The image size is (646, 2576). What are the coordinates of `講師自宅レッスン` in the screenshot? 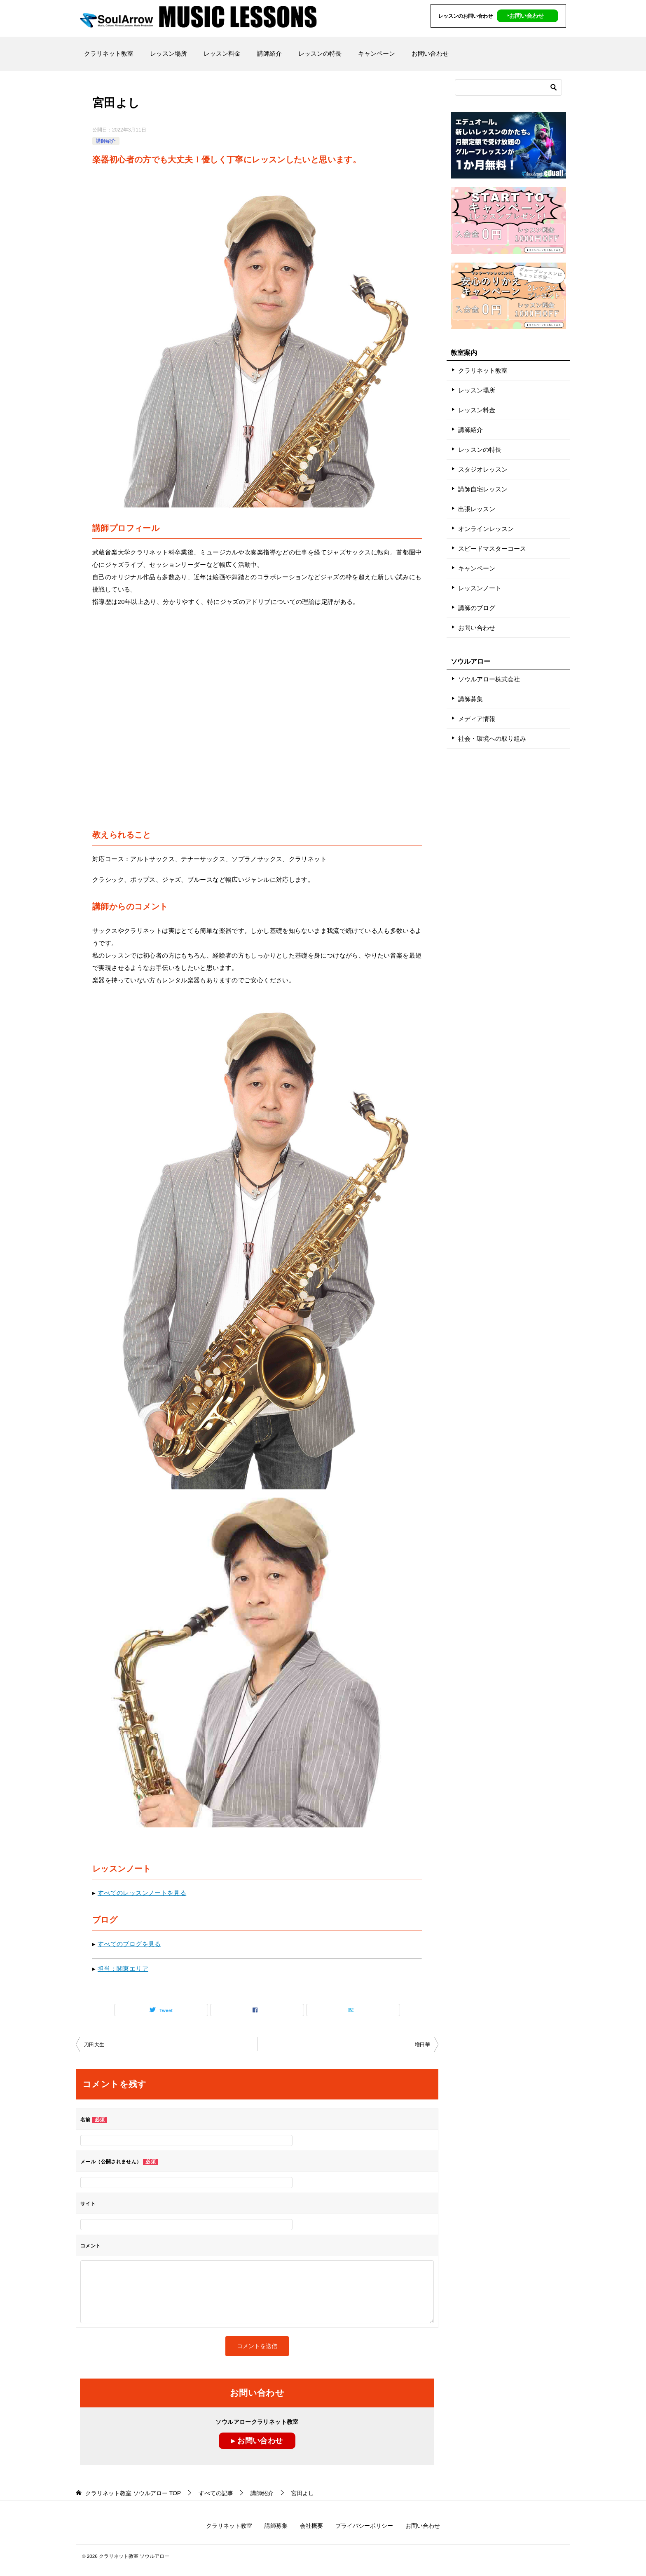 It's located at (483, 489).